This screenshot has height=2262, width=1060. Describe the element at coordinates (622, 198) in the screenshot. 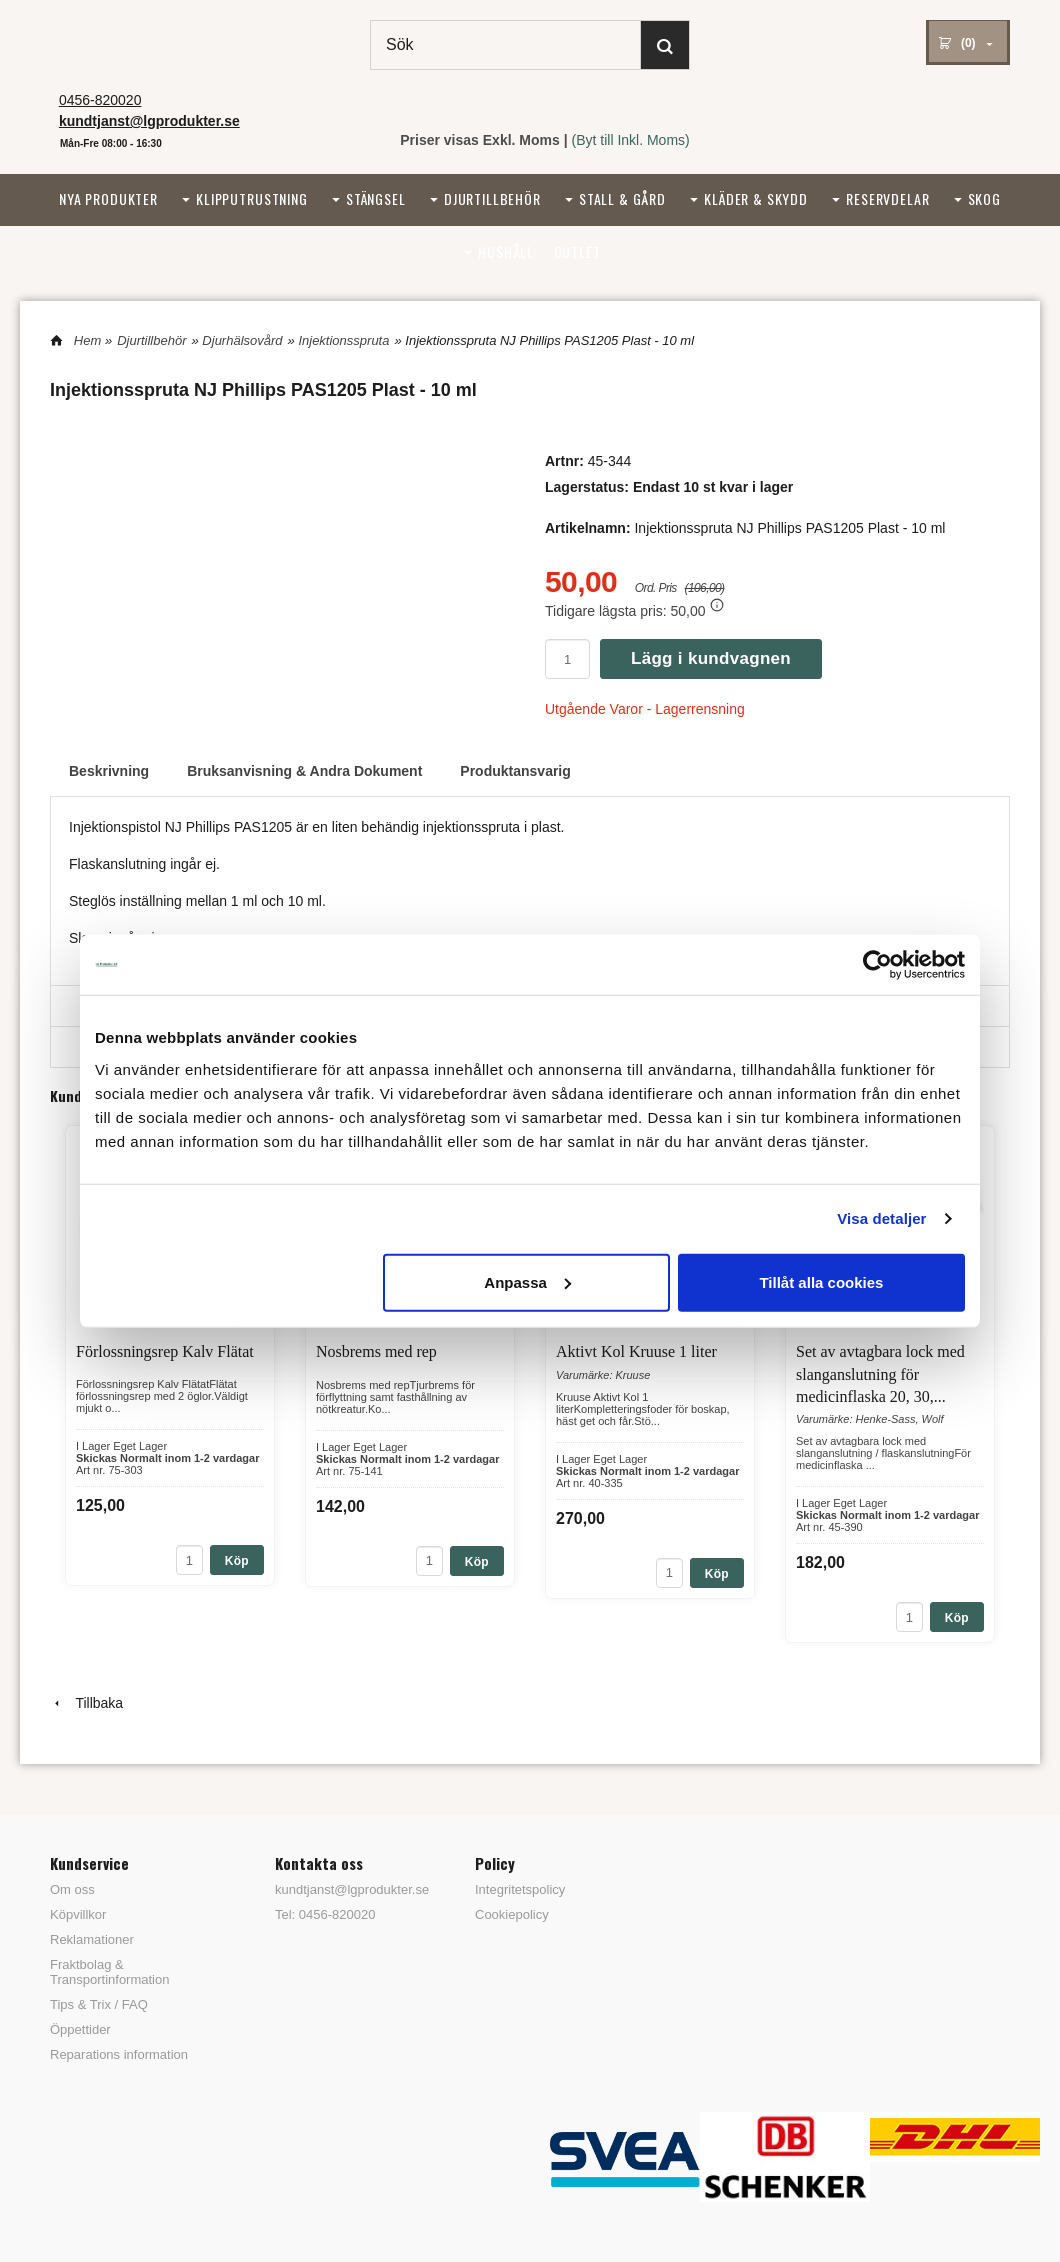

I see `Stall & Gård` at that location.